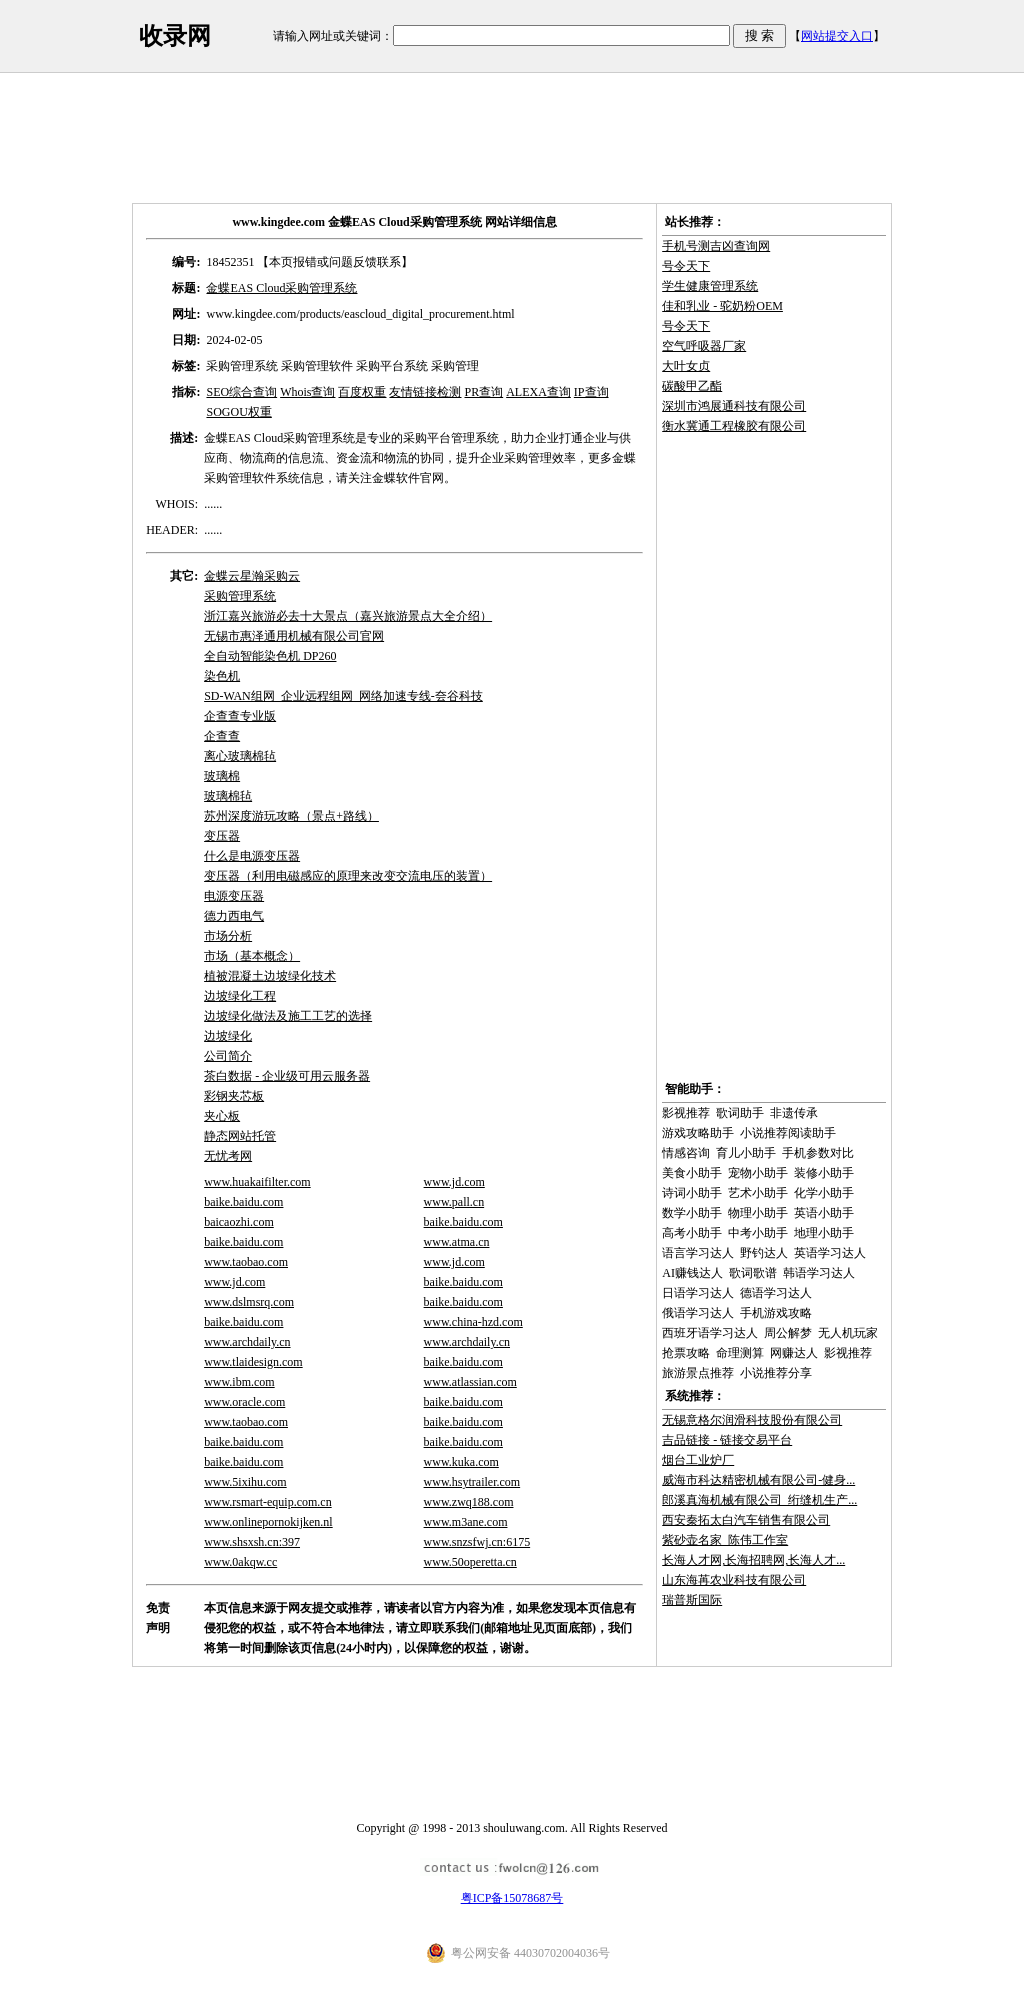 The height and width of the screenshot is (2007, 1024). I want to click on 【本页报错或问题反馈联系】, so click(335, 262).